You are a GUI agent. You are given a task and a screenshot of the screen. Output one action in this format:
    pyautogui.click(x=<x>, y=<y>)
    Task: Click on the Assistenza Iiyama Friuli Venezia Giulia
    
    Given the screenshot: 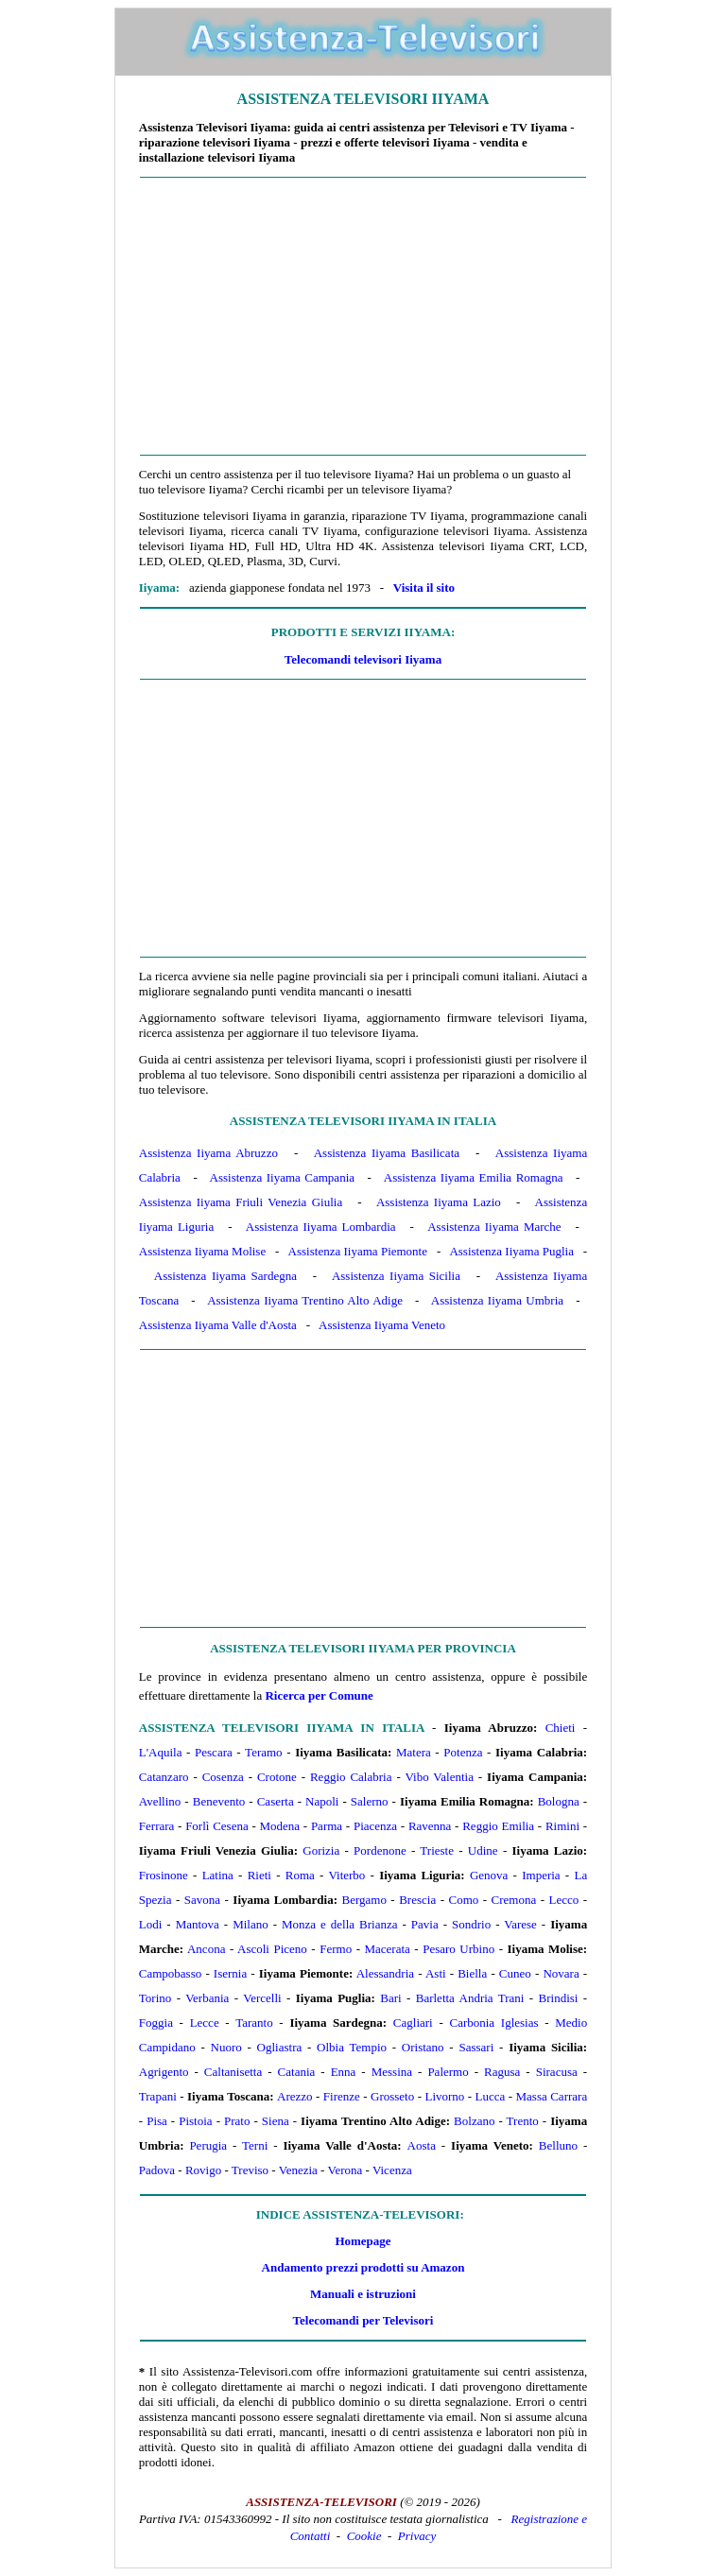 What is the action you would take?
    pyautogui.click(x=240, y=1202)
    